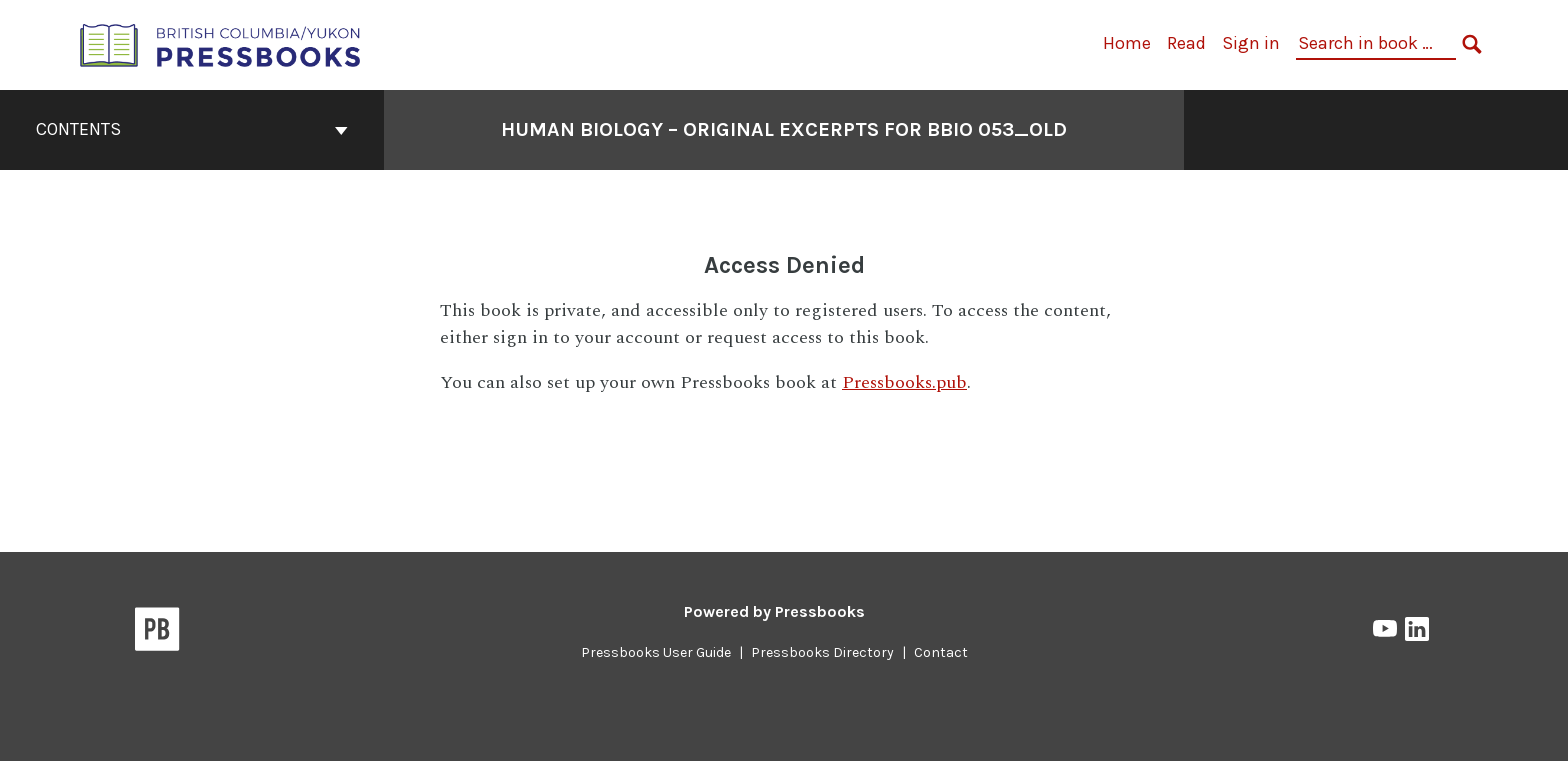 The image size is (1568, 761). I want to click on Read, so click(1186, 43).